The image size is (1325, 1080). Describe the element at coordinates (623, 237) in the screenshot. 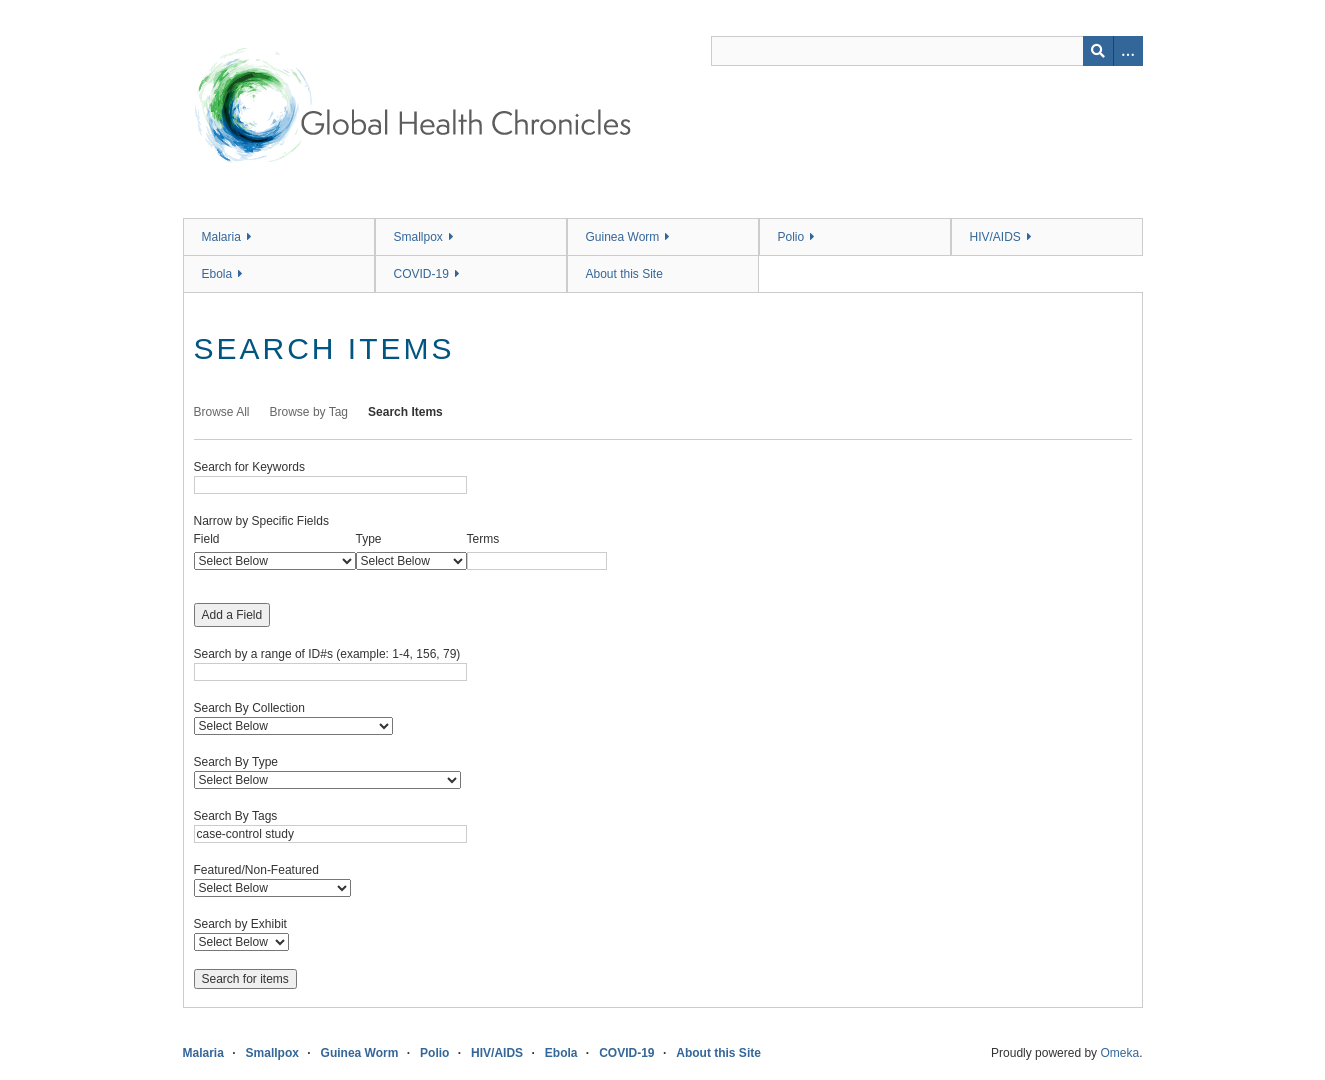

I see `Guinea Worm` at that location.